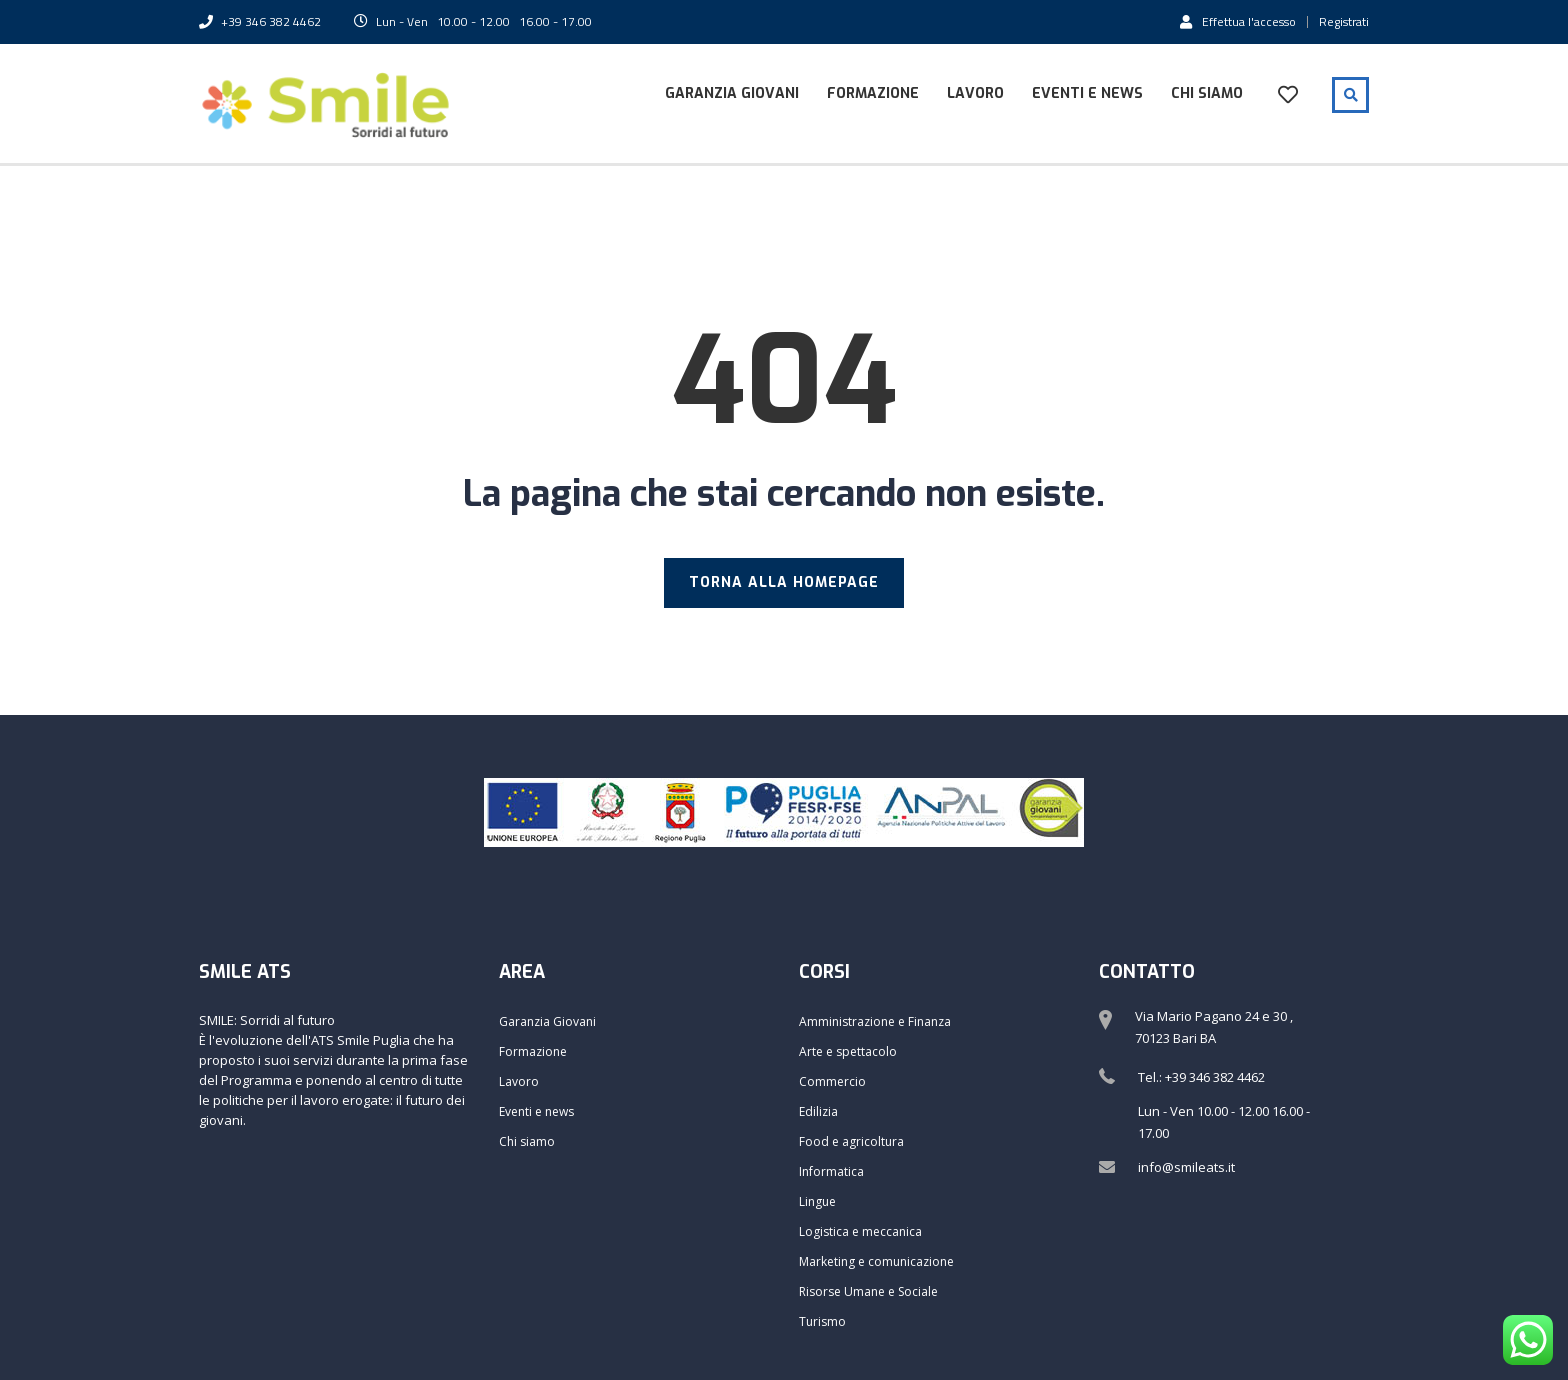  What do you see at coordinates (975, 93) in the screenshot?
I see `Lavoro` at bounding box center [975, 93].